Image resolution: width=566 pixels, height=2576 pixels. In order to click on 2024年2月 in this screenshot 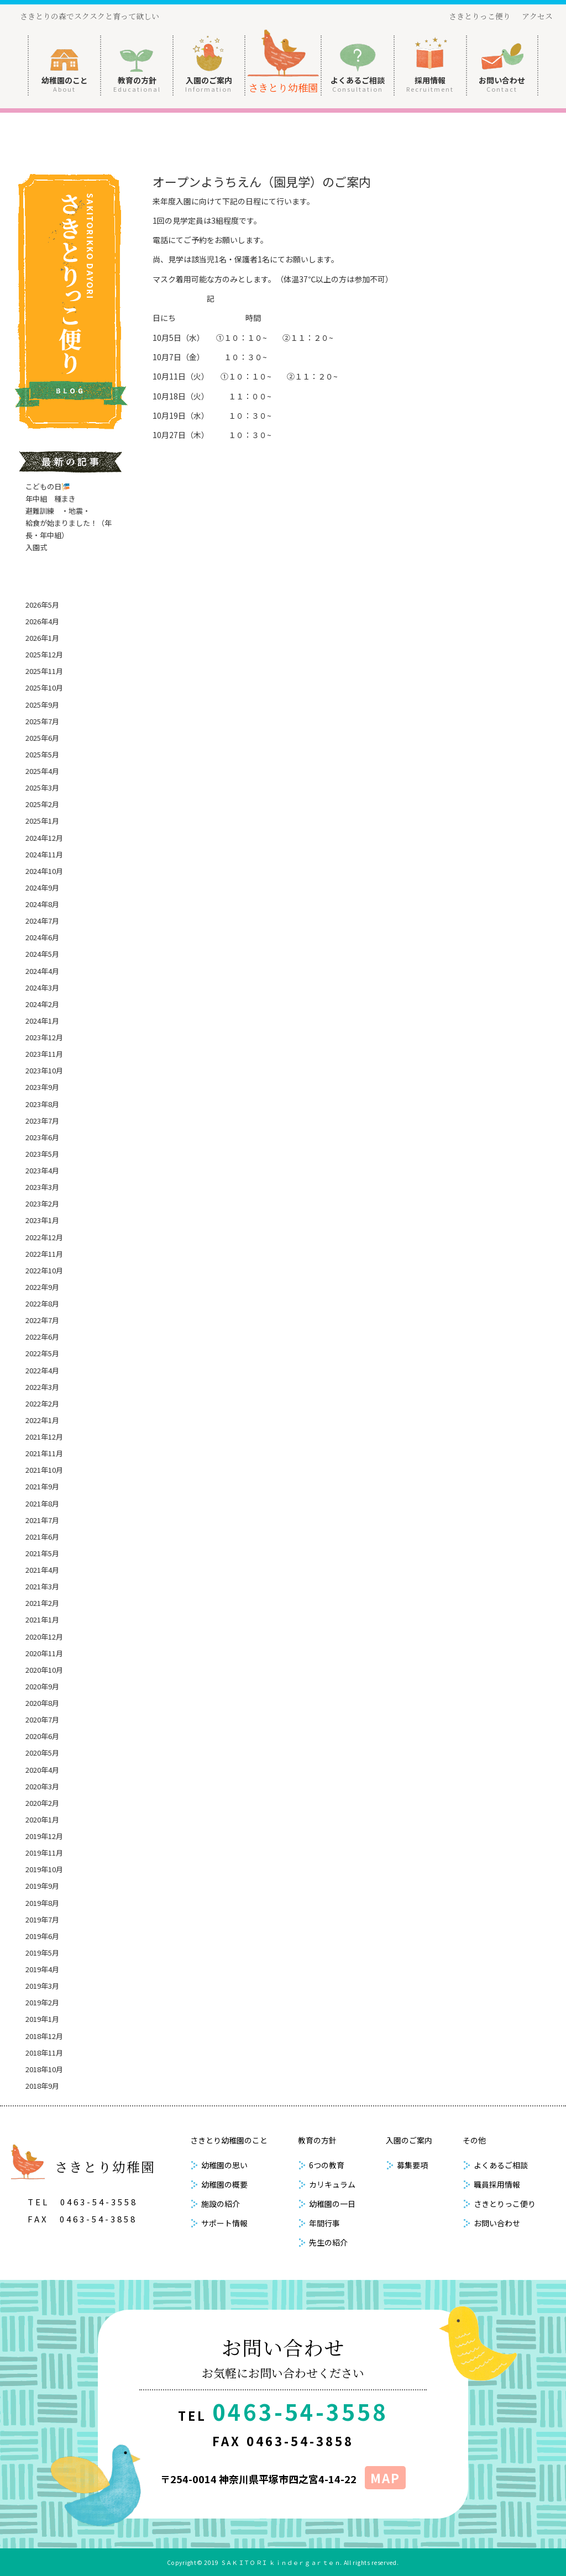, I will do `click(42, 1004)`.